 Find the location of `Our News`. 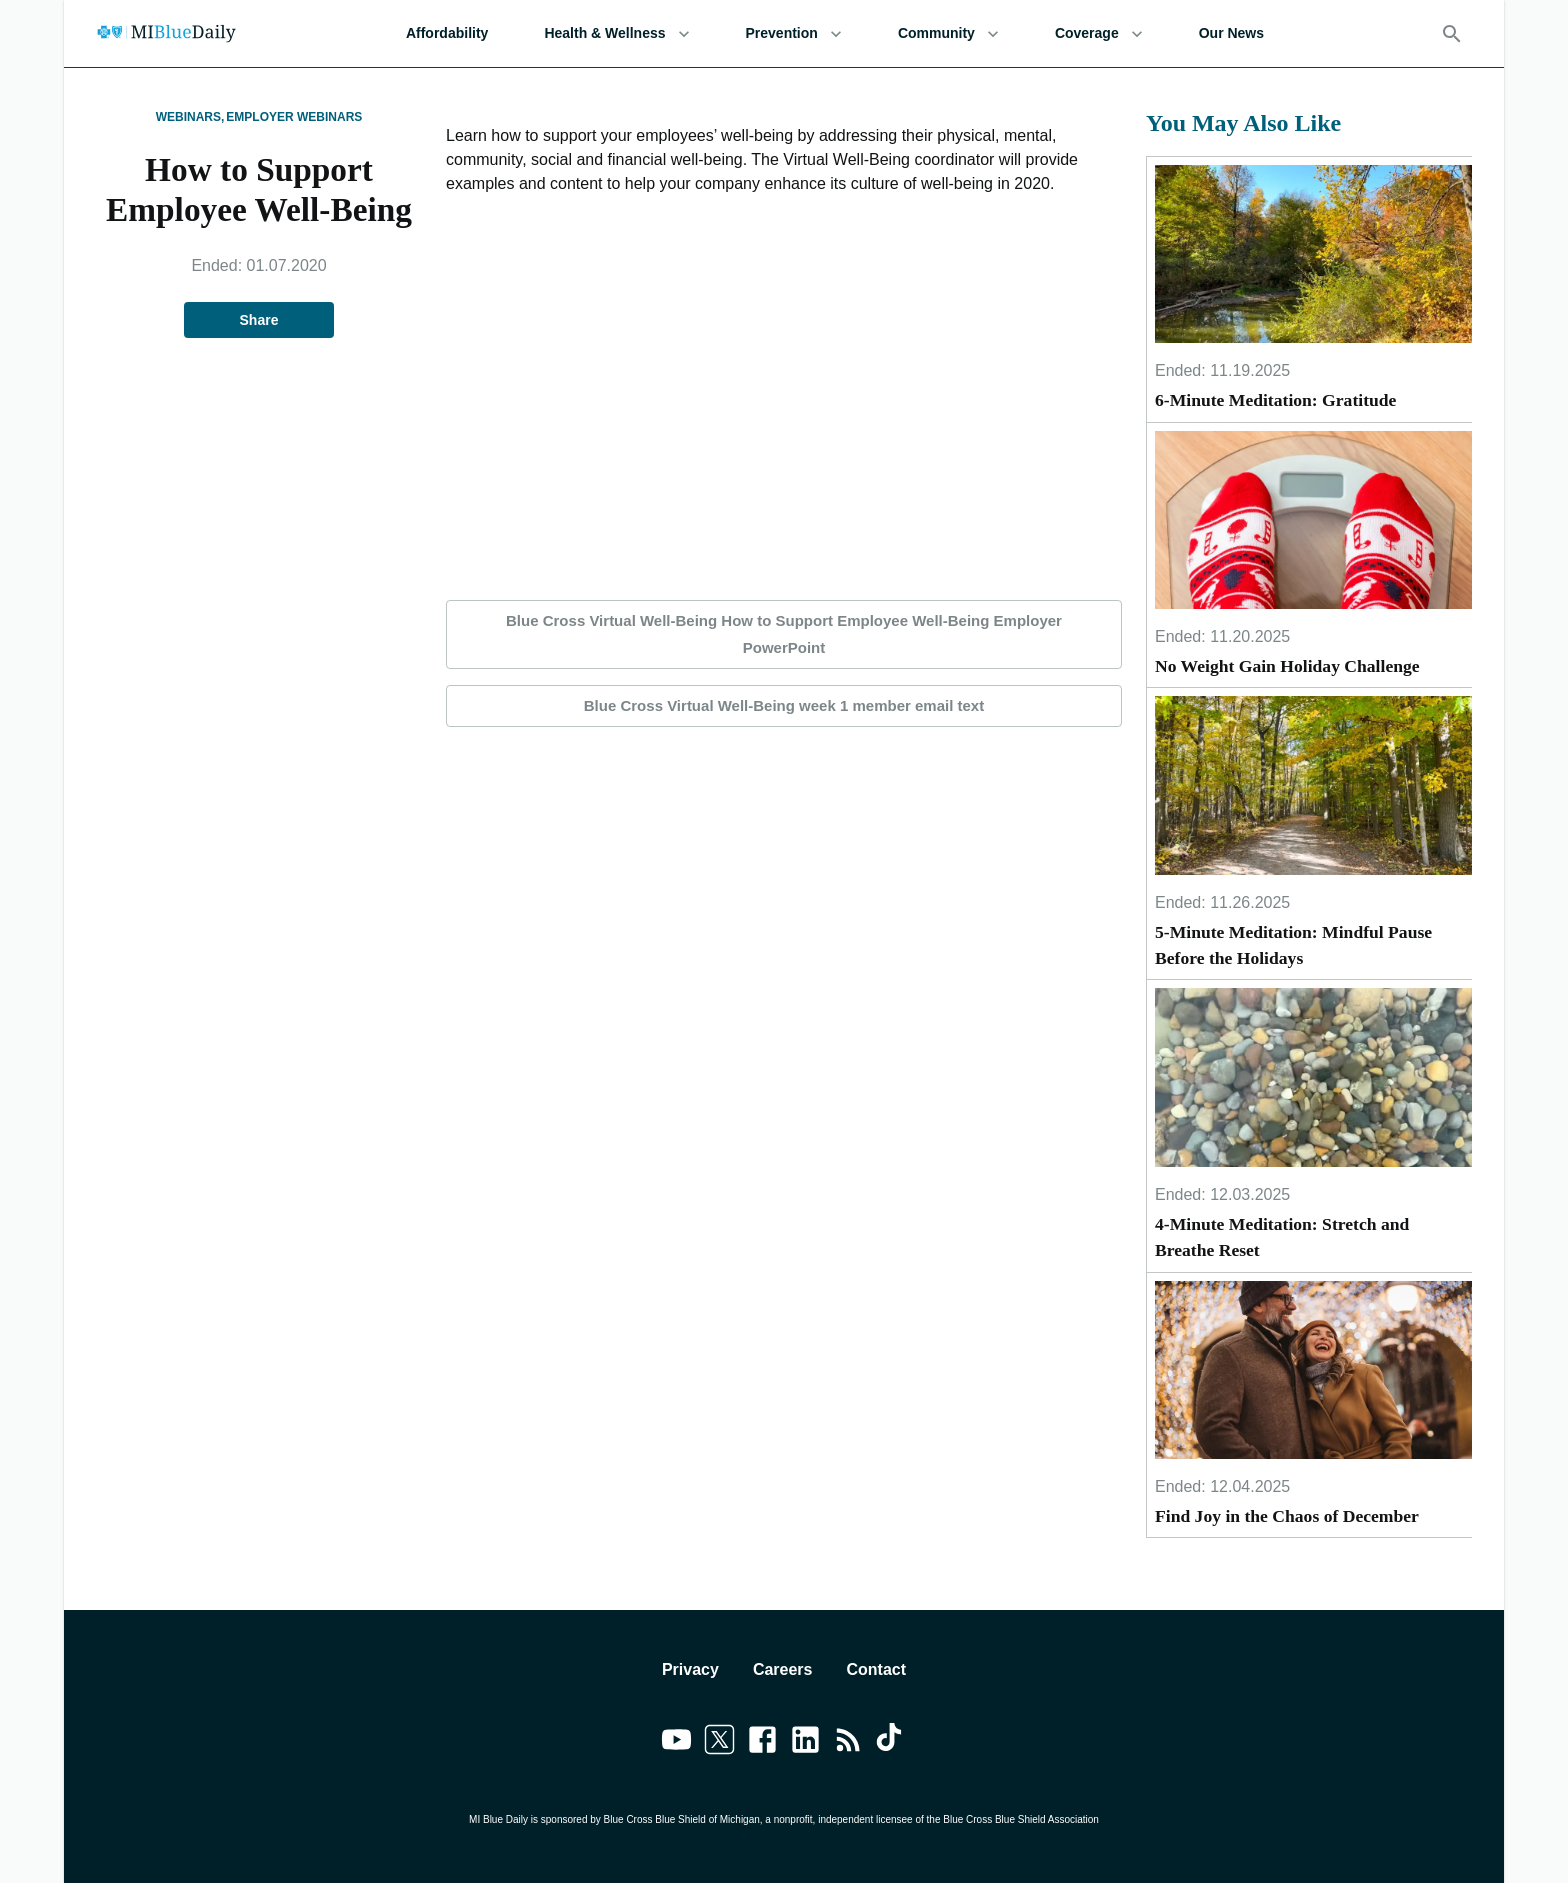

Our News is located at coordinates (1231, 33).